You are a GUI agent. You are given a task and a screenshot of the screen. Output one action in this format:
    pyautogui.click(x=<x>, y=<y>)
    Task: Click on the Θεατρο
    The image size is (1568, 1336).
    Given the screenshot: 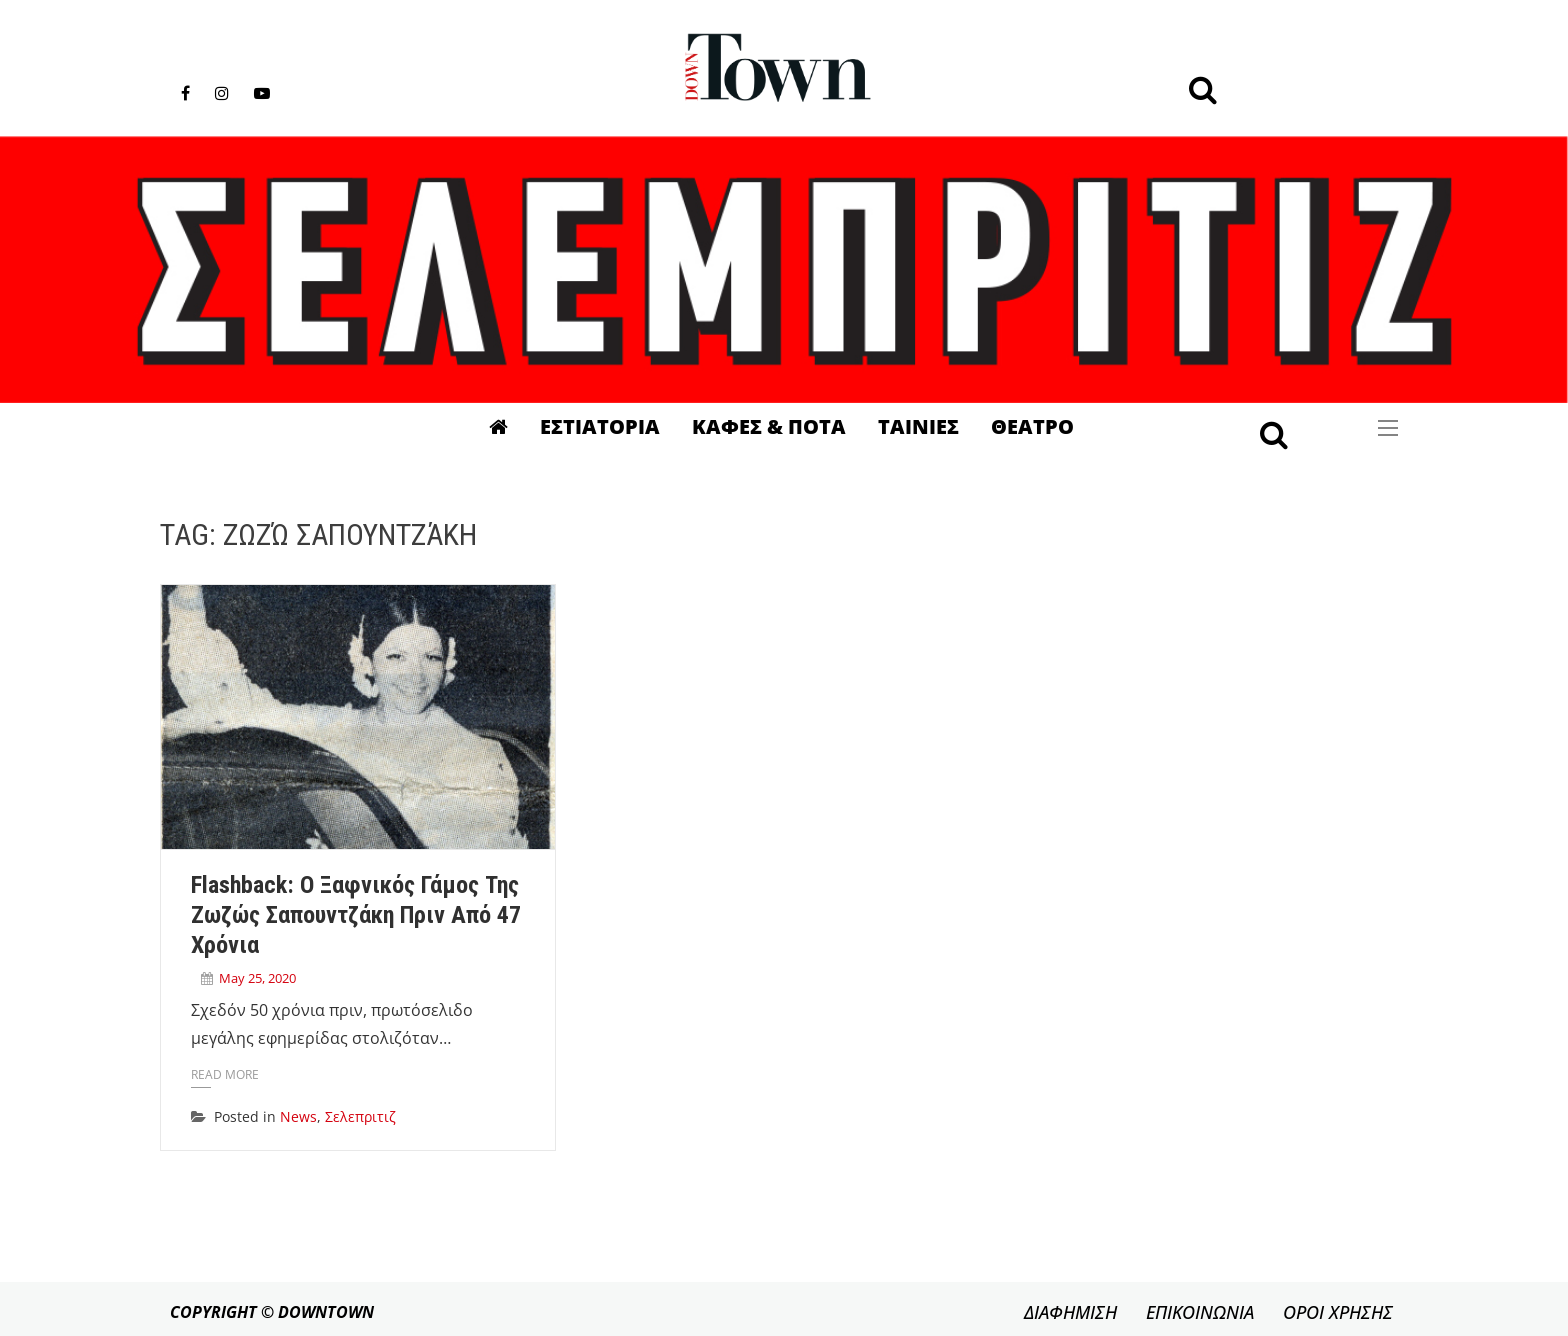 What is the action you would take?
    pyautogui.click(x=1032, y=426)
    